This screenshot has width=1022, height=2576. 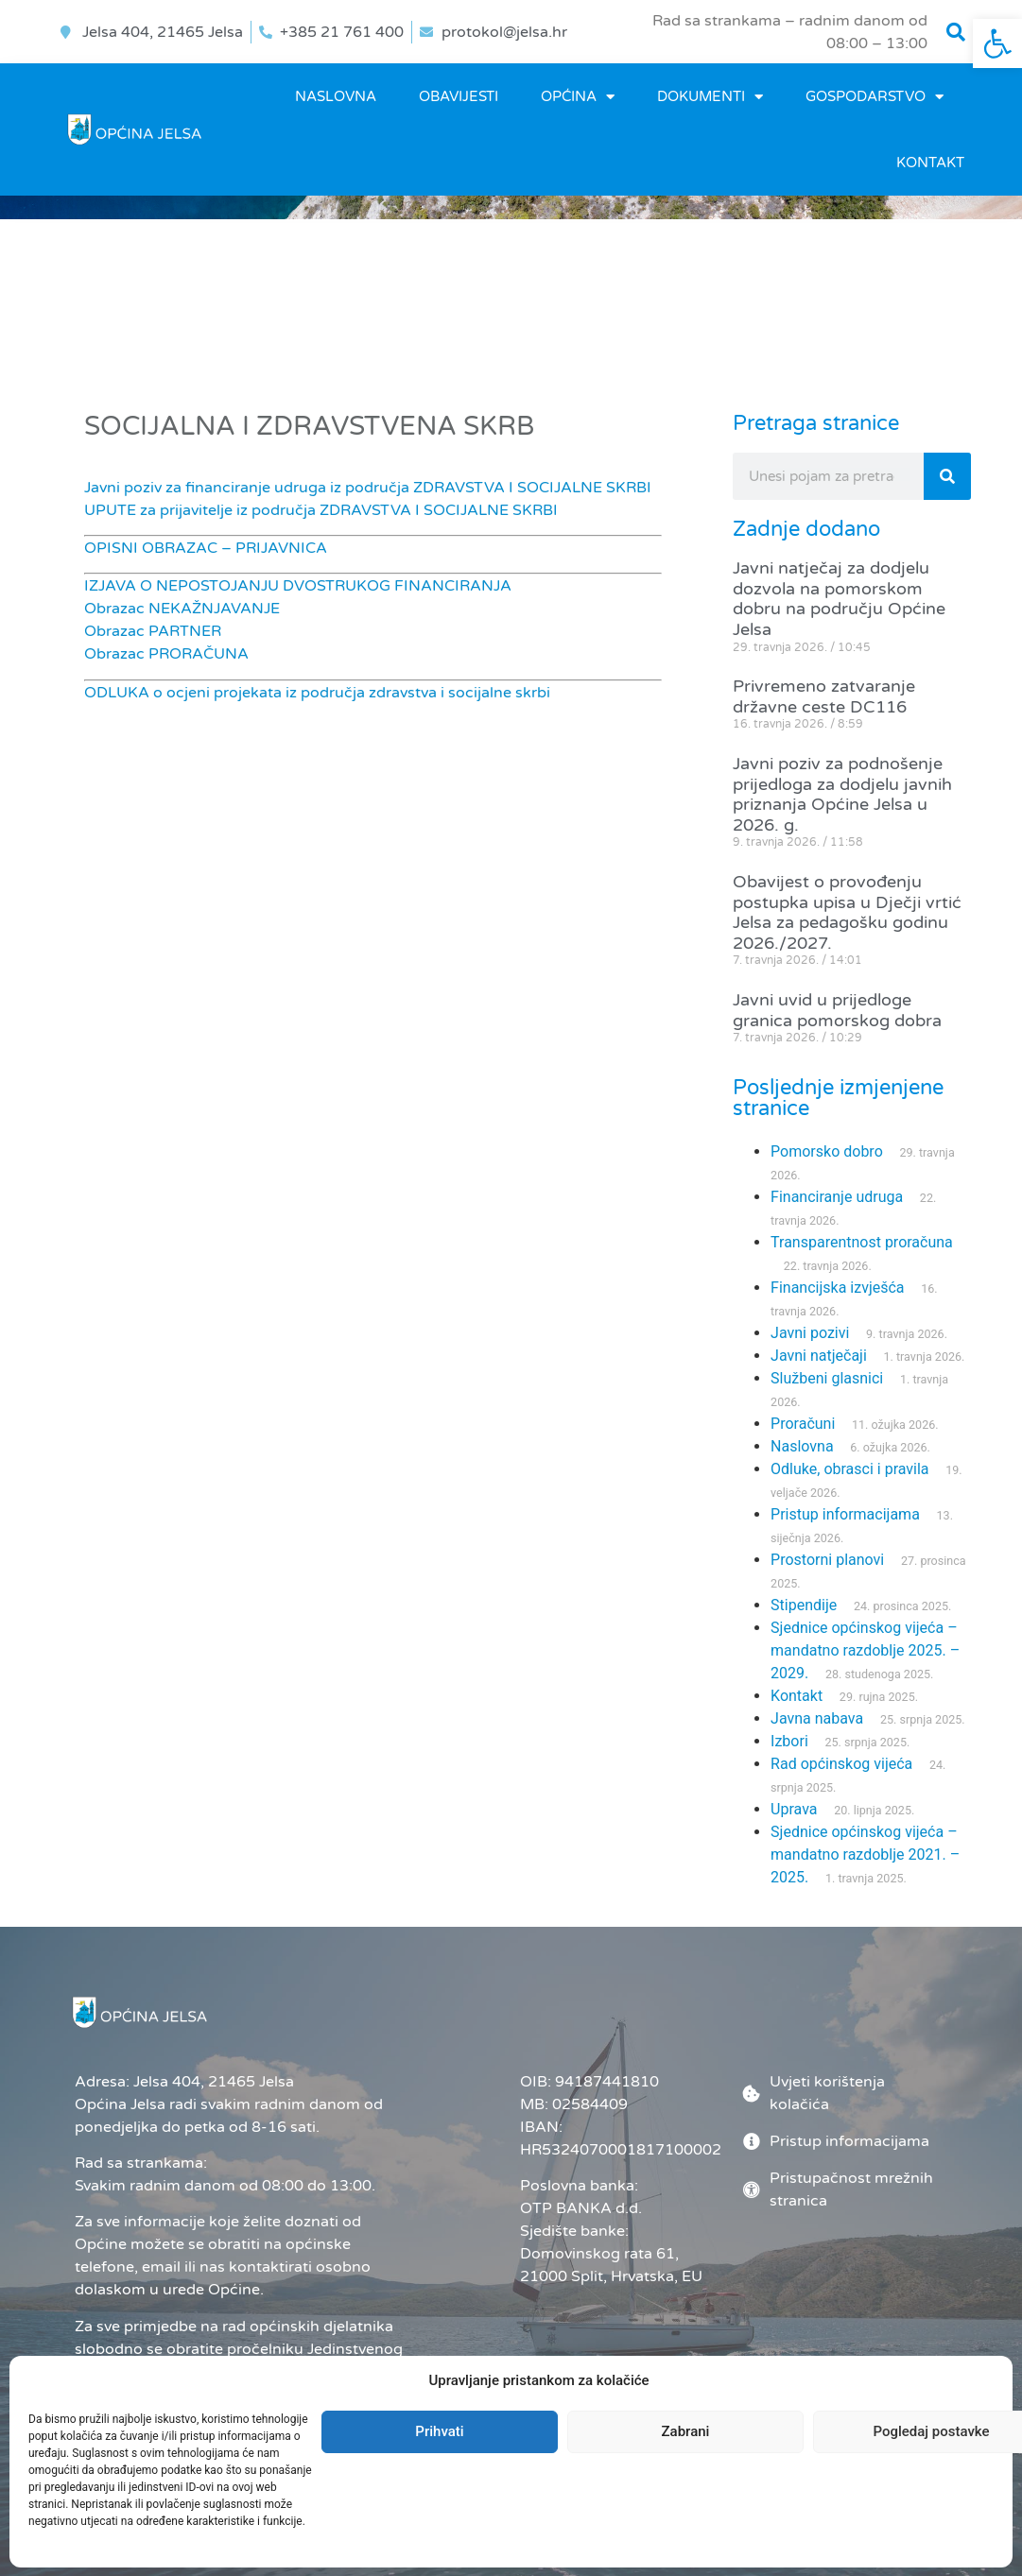 What do you see at coordinates (865, 1650) in the screenshot?
I see `Sjednice općinskog vijeća – mandatno razdoblje 2025. – 2029. [link]` at bounding box center [865, 1650].